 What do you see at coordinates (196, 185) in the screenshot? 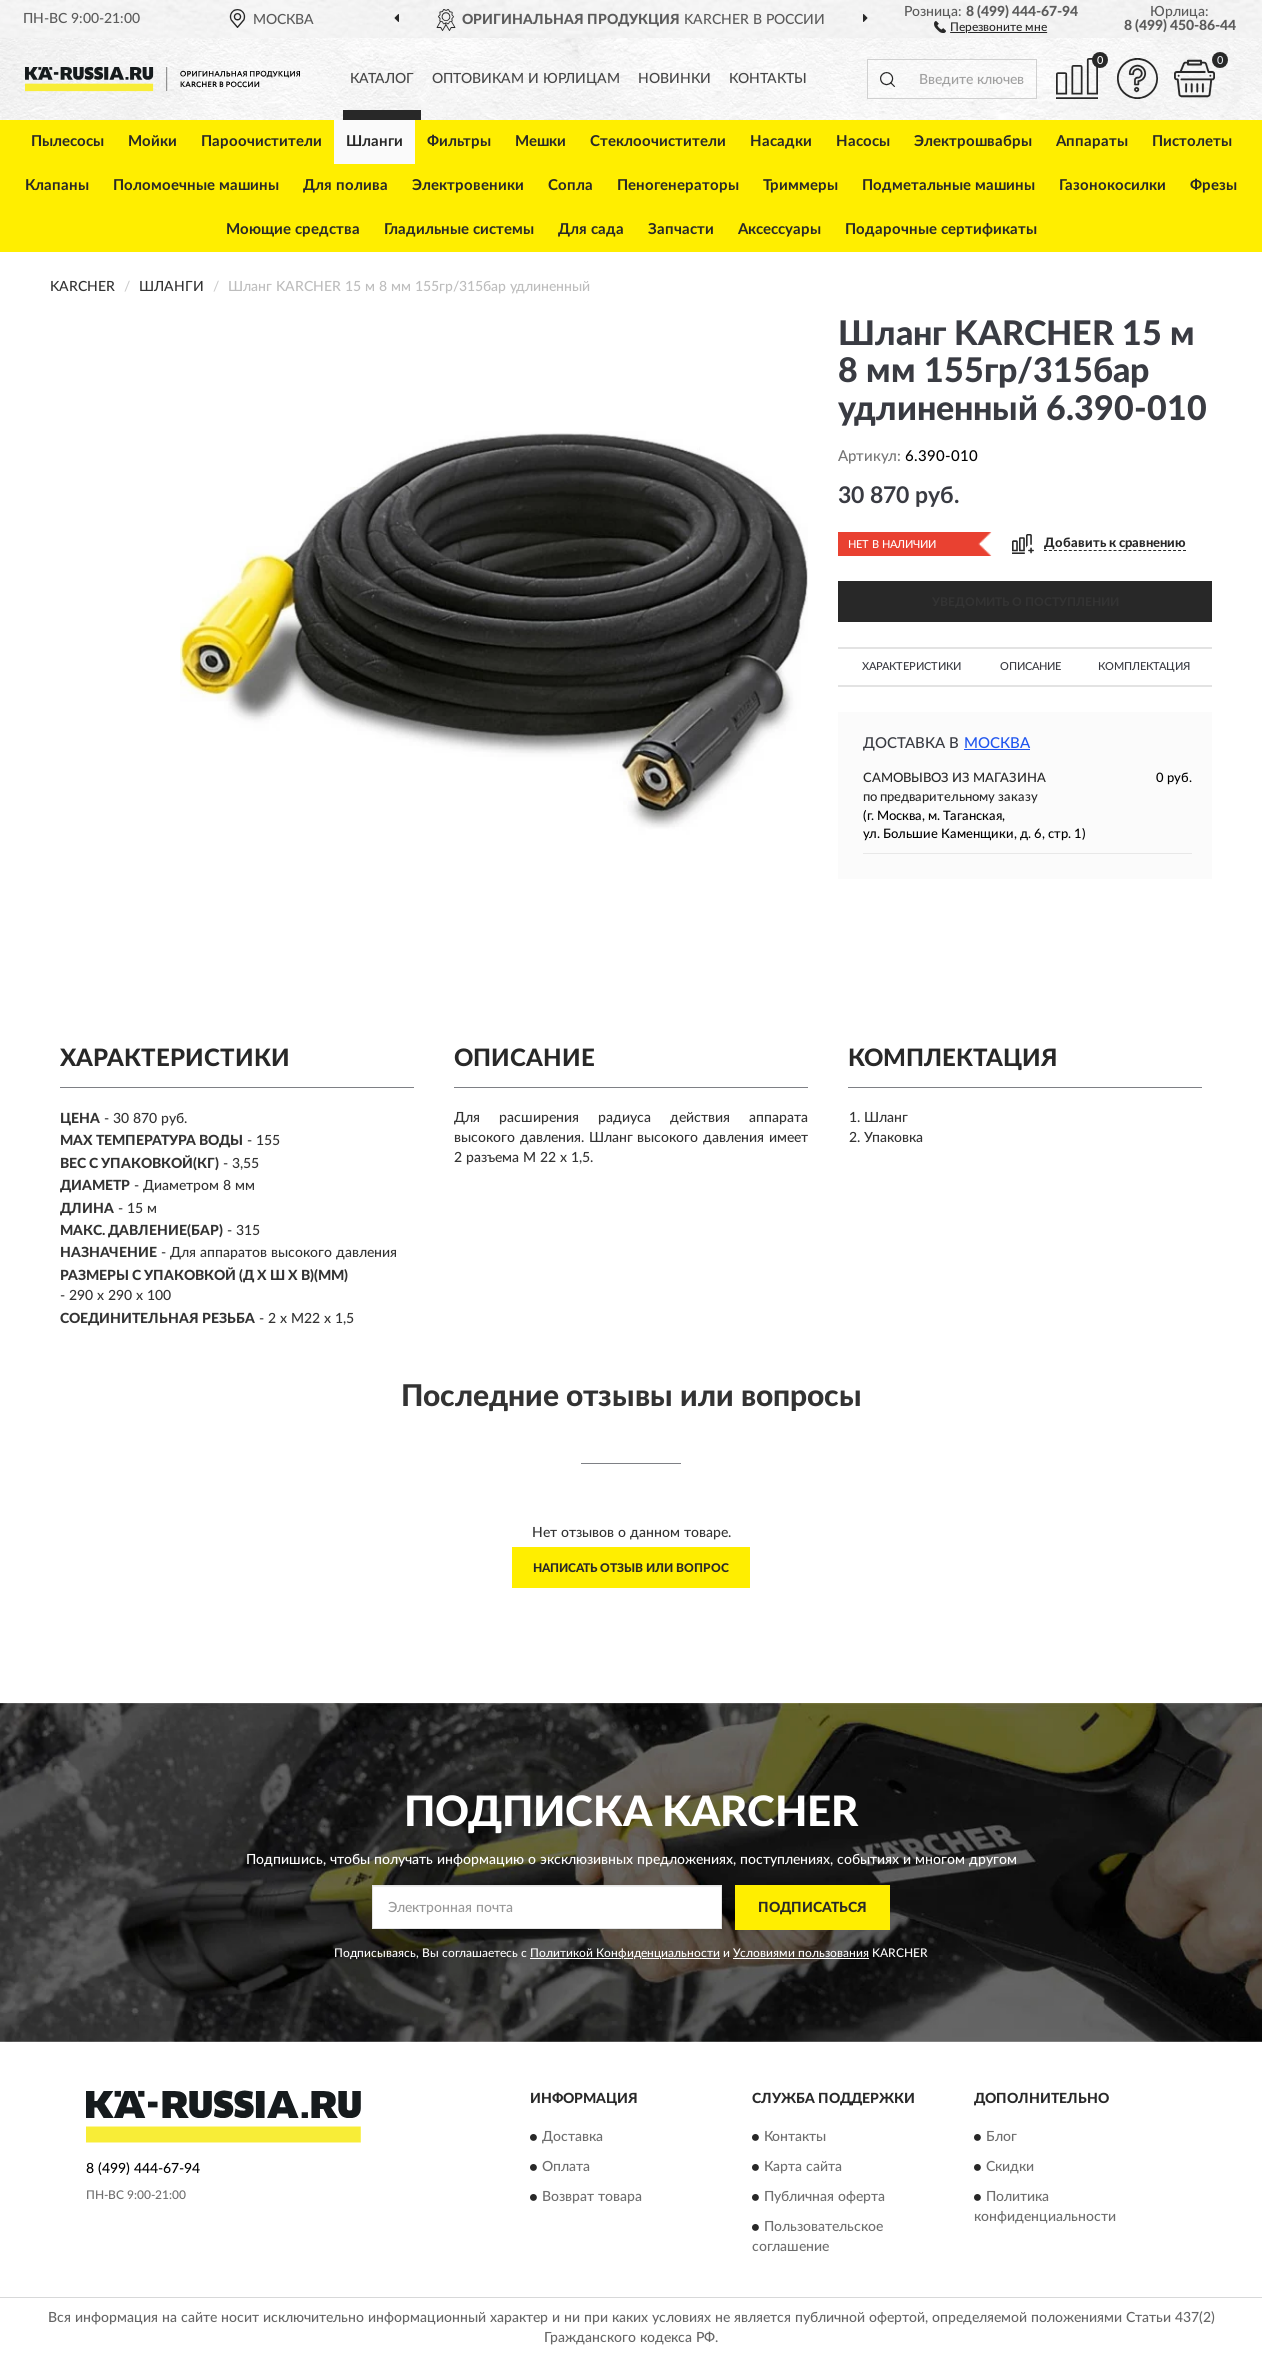
I see `Поломоечные машины` at bounding box center [196, 185].